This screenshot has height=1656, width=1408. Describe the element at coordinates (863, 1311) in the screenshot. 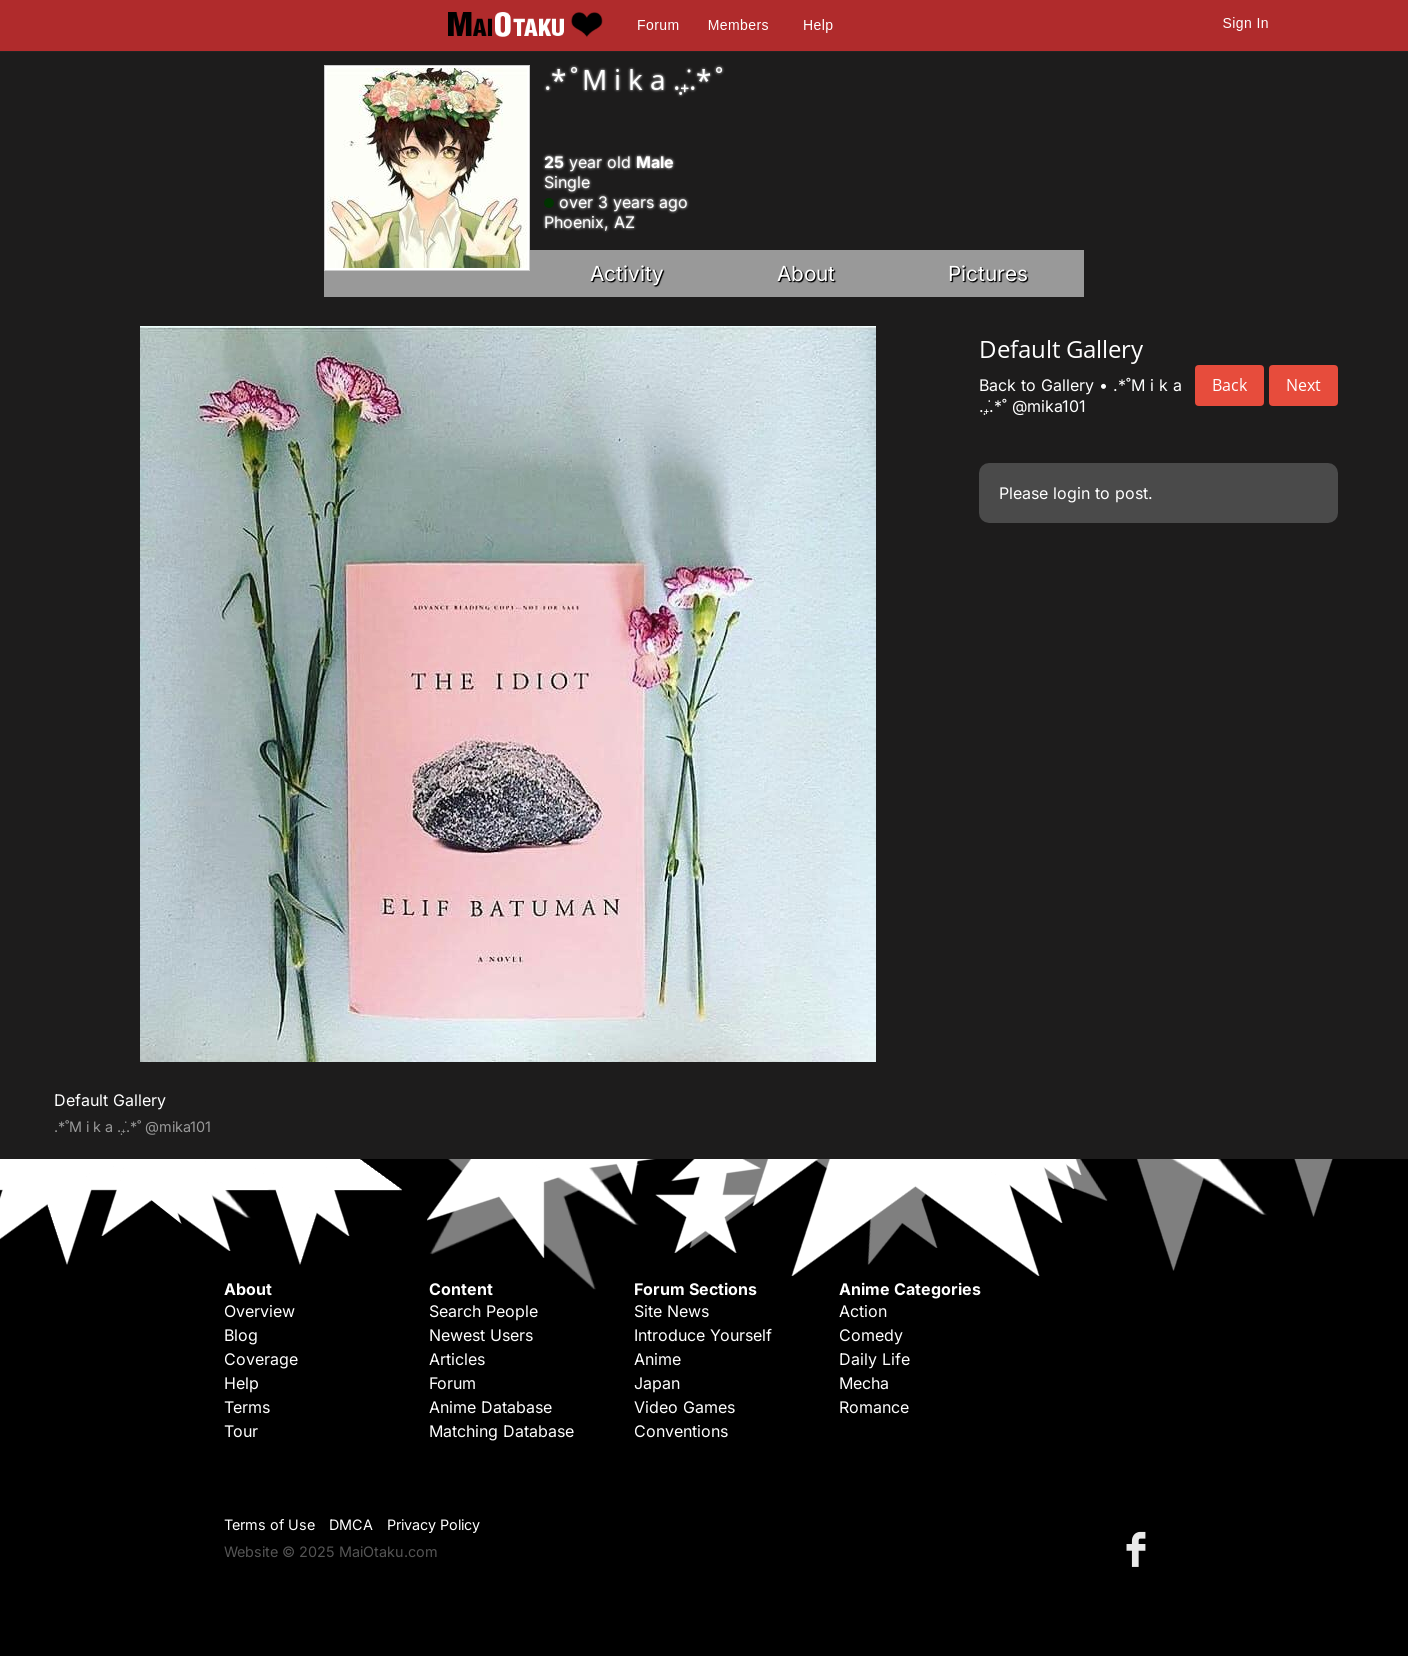

I see `Action` at that location.